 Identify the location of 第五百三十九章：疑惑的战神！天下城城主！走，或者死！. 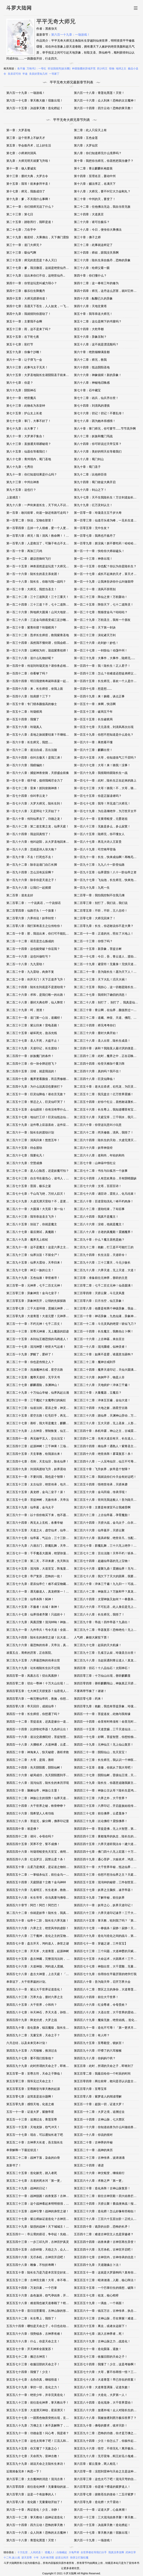
(45, 2226).